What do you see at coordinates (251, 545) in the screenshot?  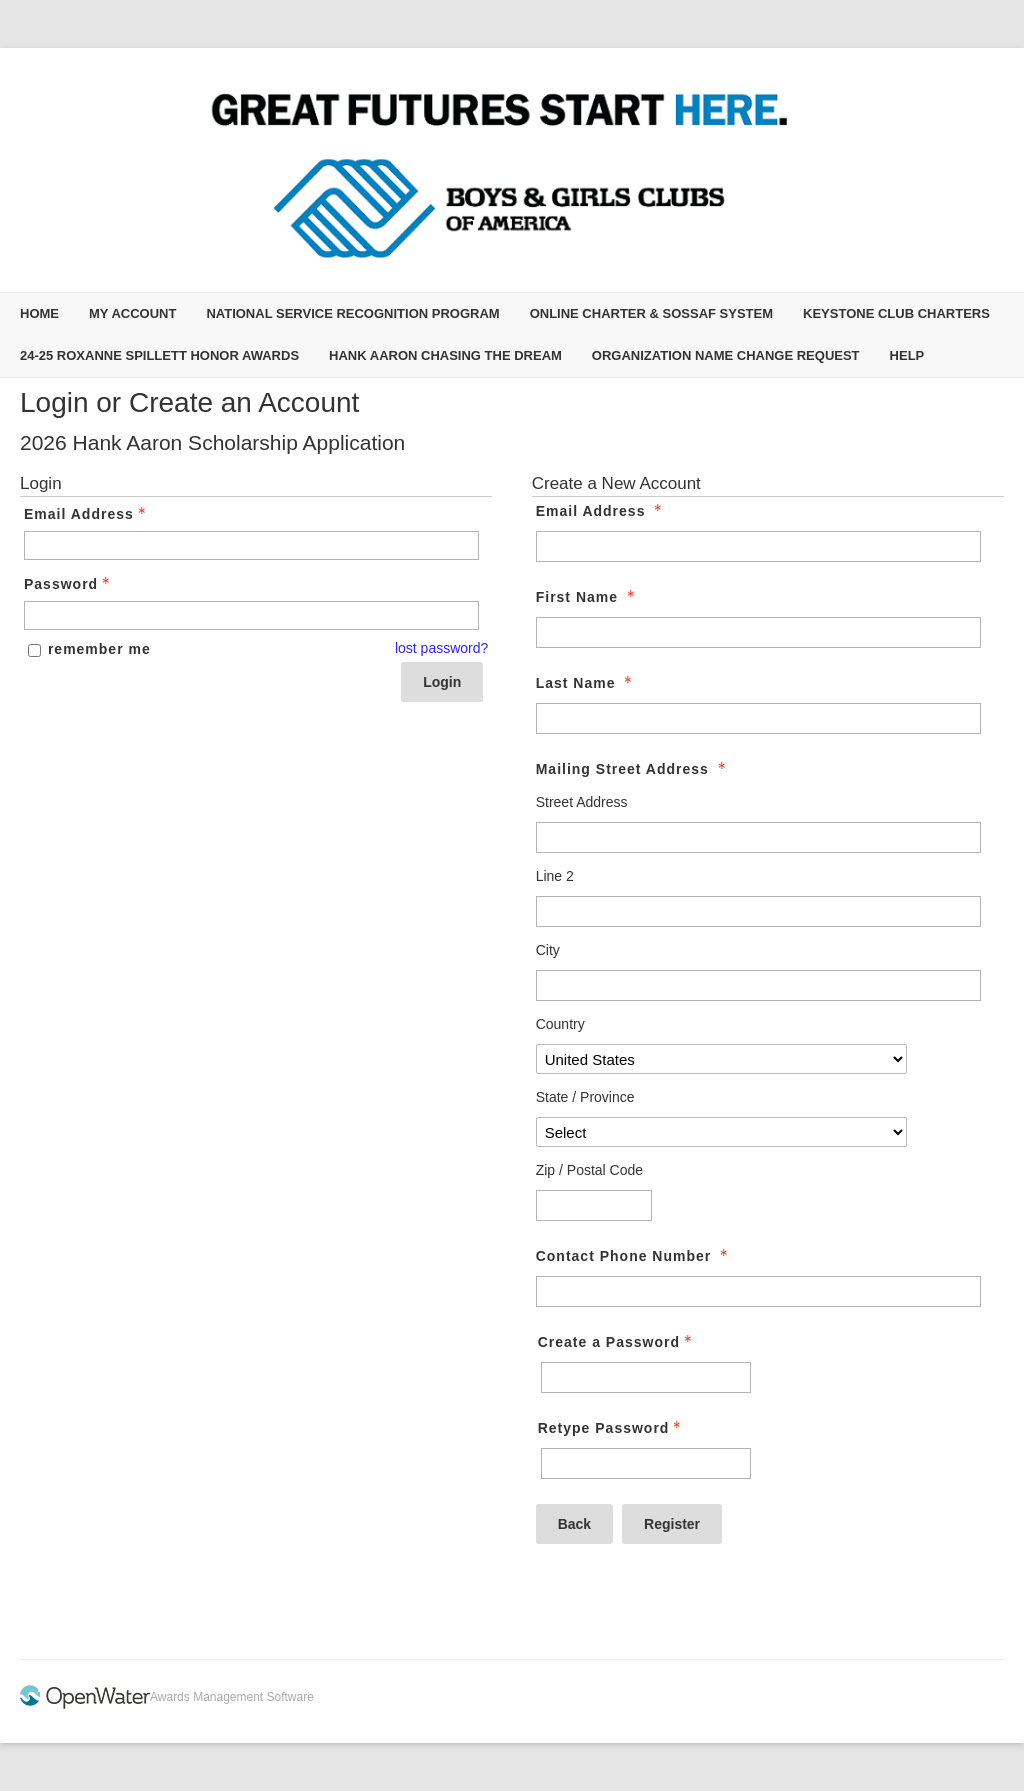 I see `[Email Address - Text entry - Required]` at bounding box center [251, 545].